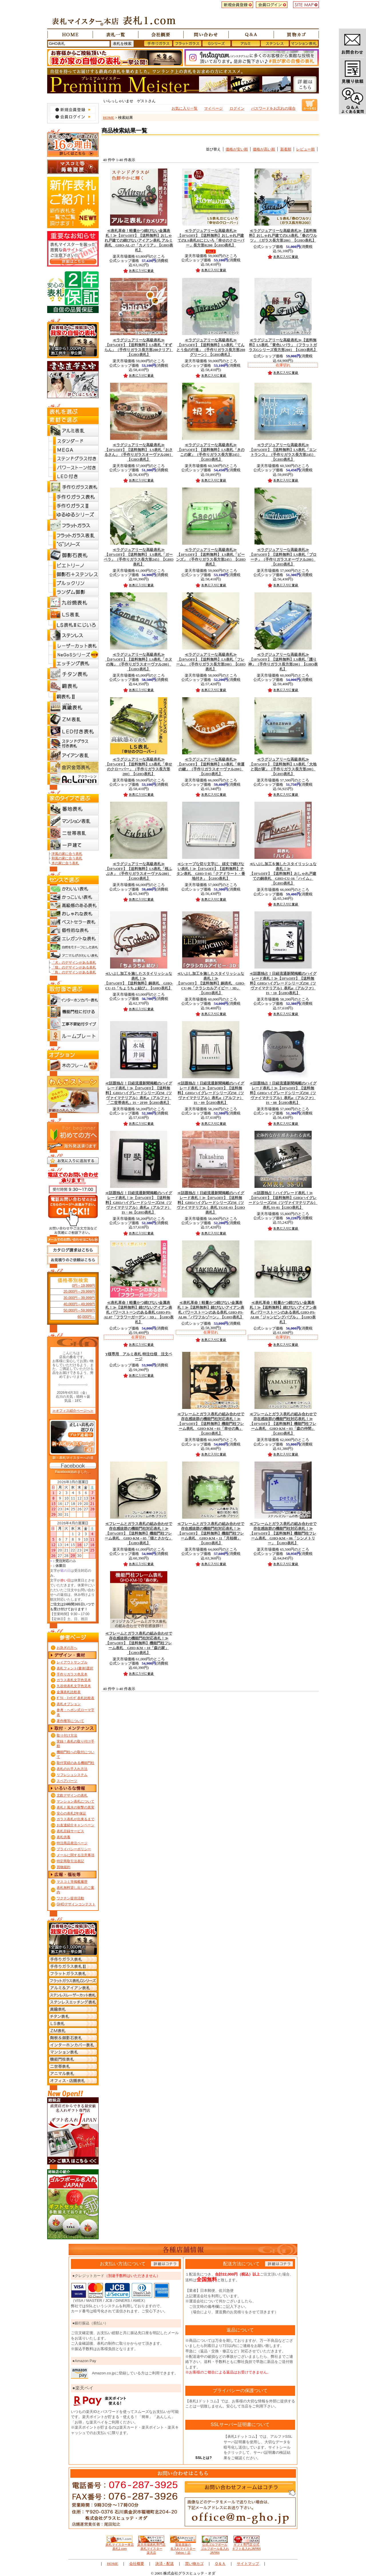  I want to click on サイトマップ, so click(248, 2563).